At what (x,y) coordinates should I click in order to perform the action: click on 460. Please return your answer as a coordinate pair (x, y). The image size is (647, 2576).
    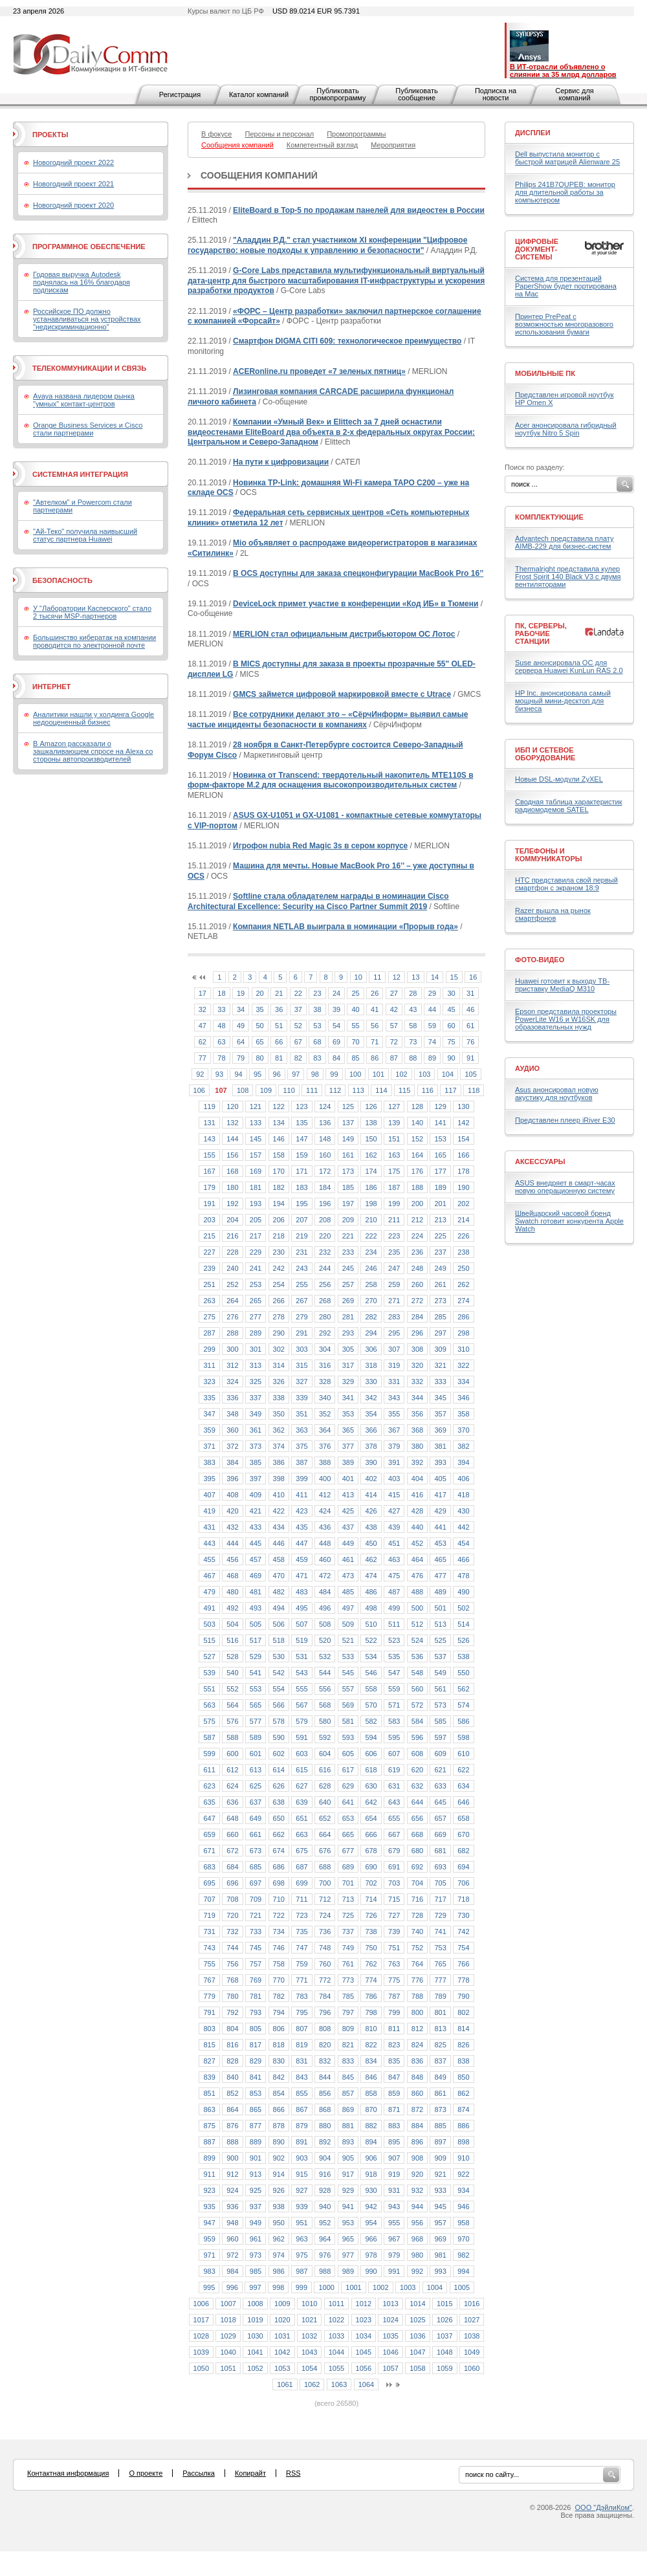
    Looking at the image, I should click on (325, 1559).